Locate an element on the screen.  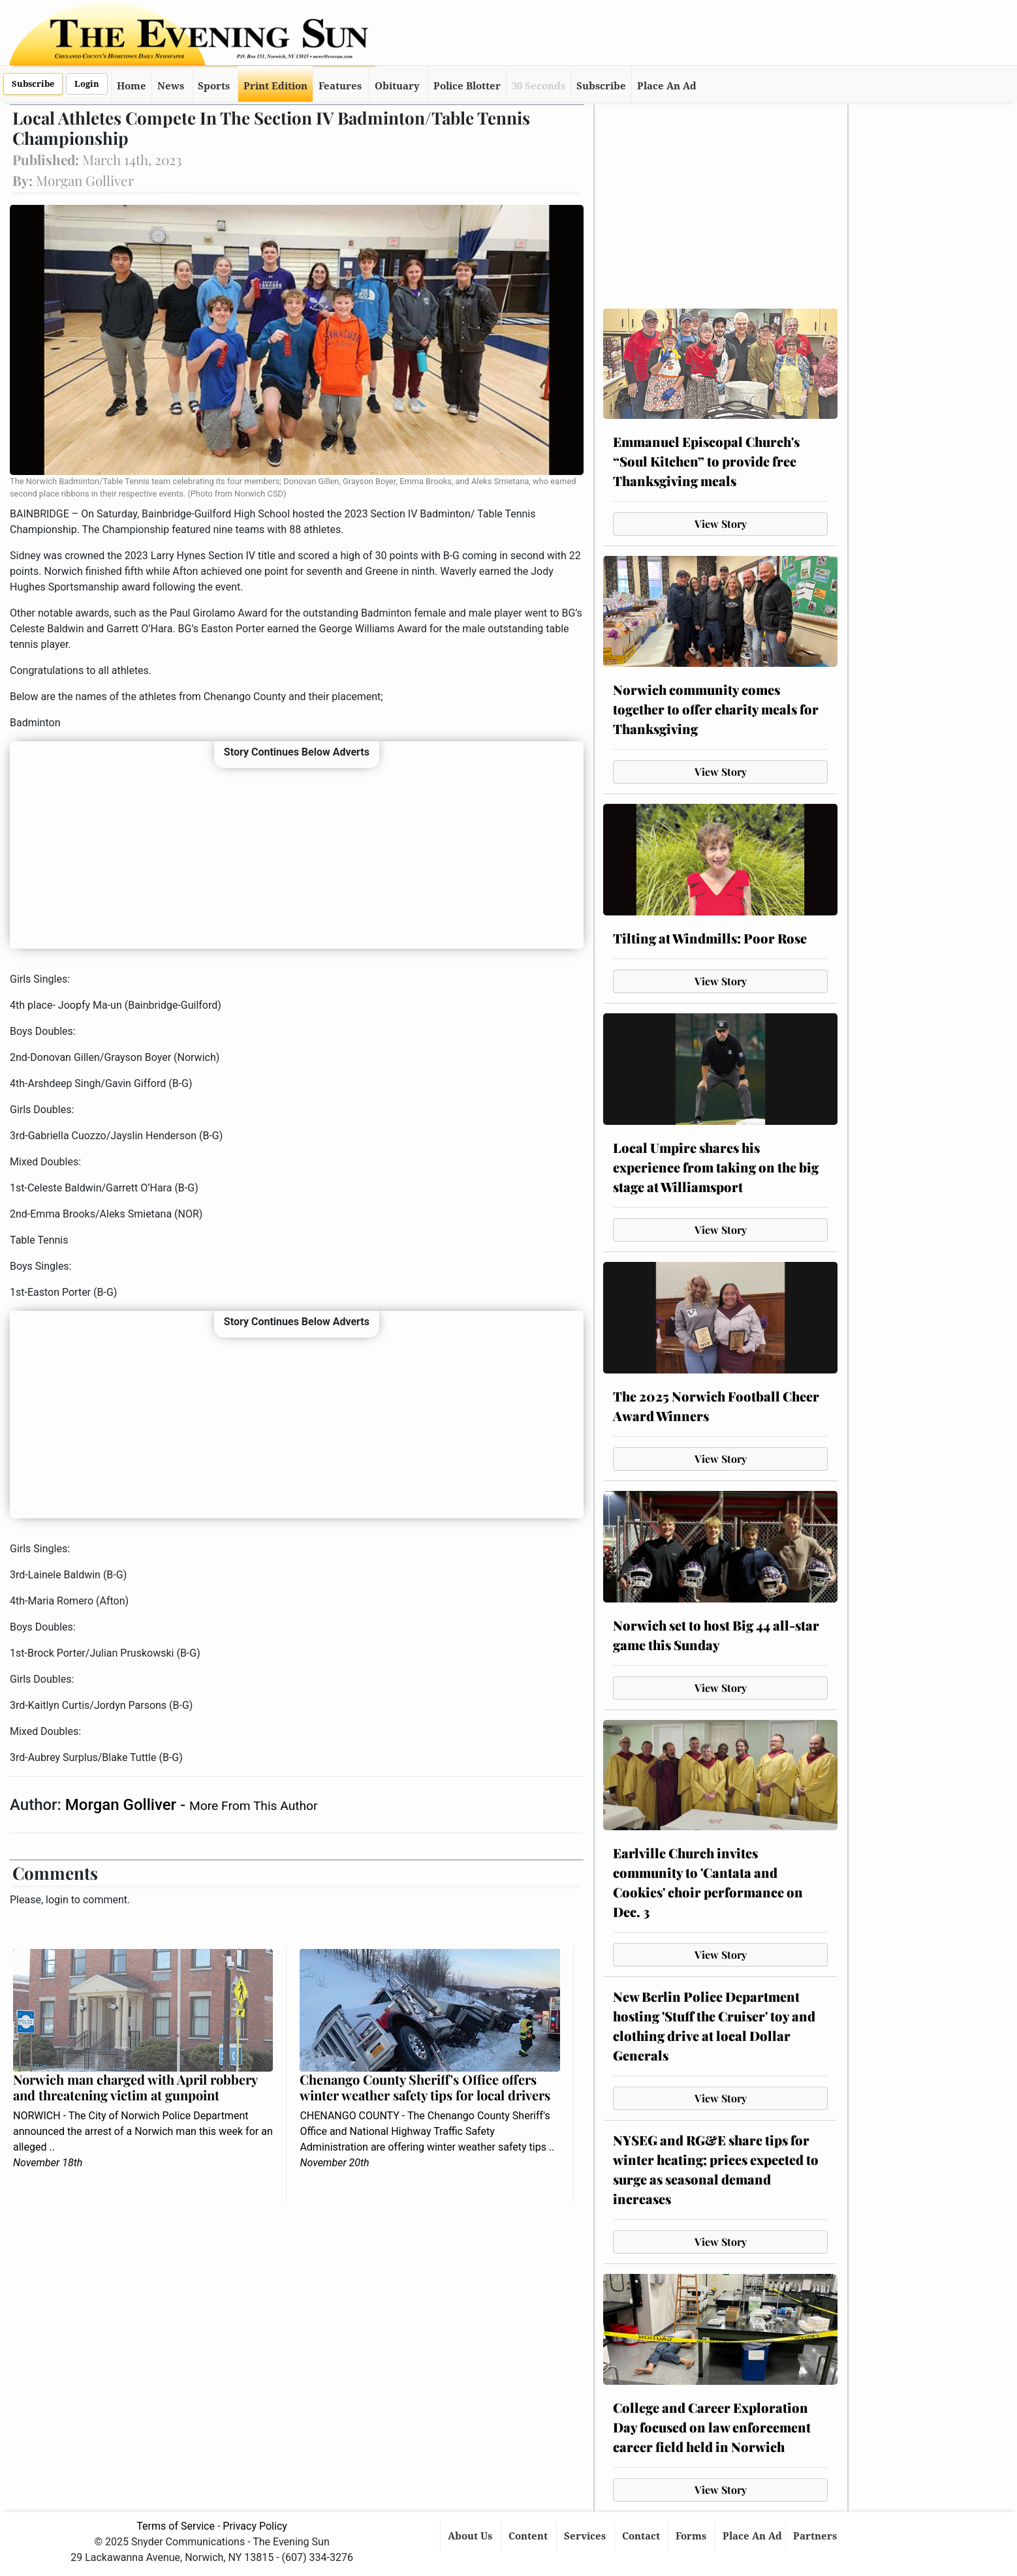
Partners [button] is located at coordinates (816, 2536).